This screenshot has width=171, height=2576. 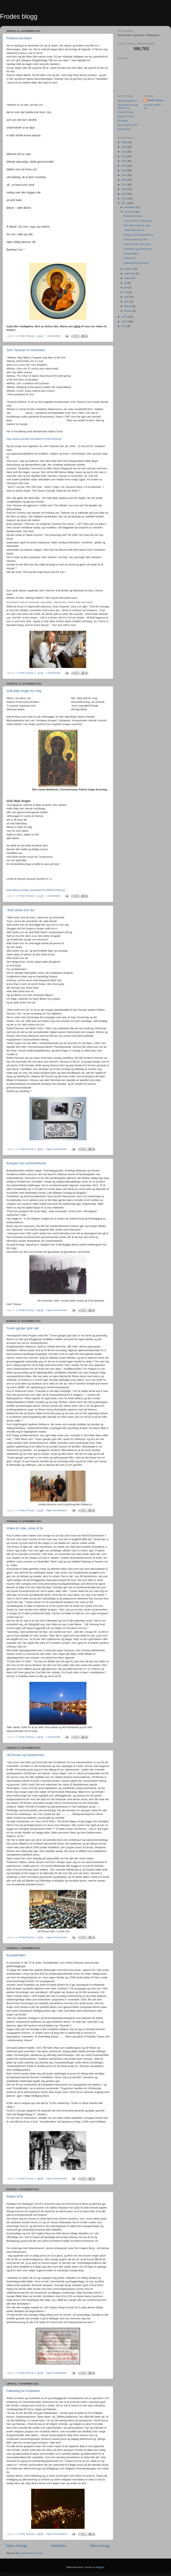 I want to click on august, so click(x=128, y=278).